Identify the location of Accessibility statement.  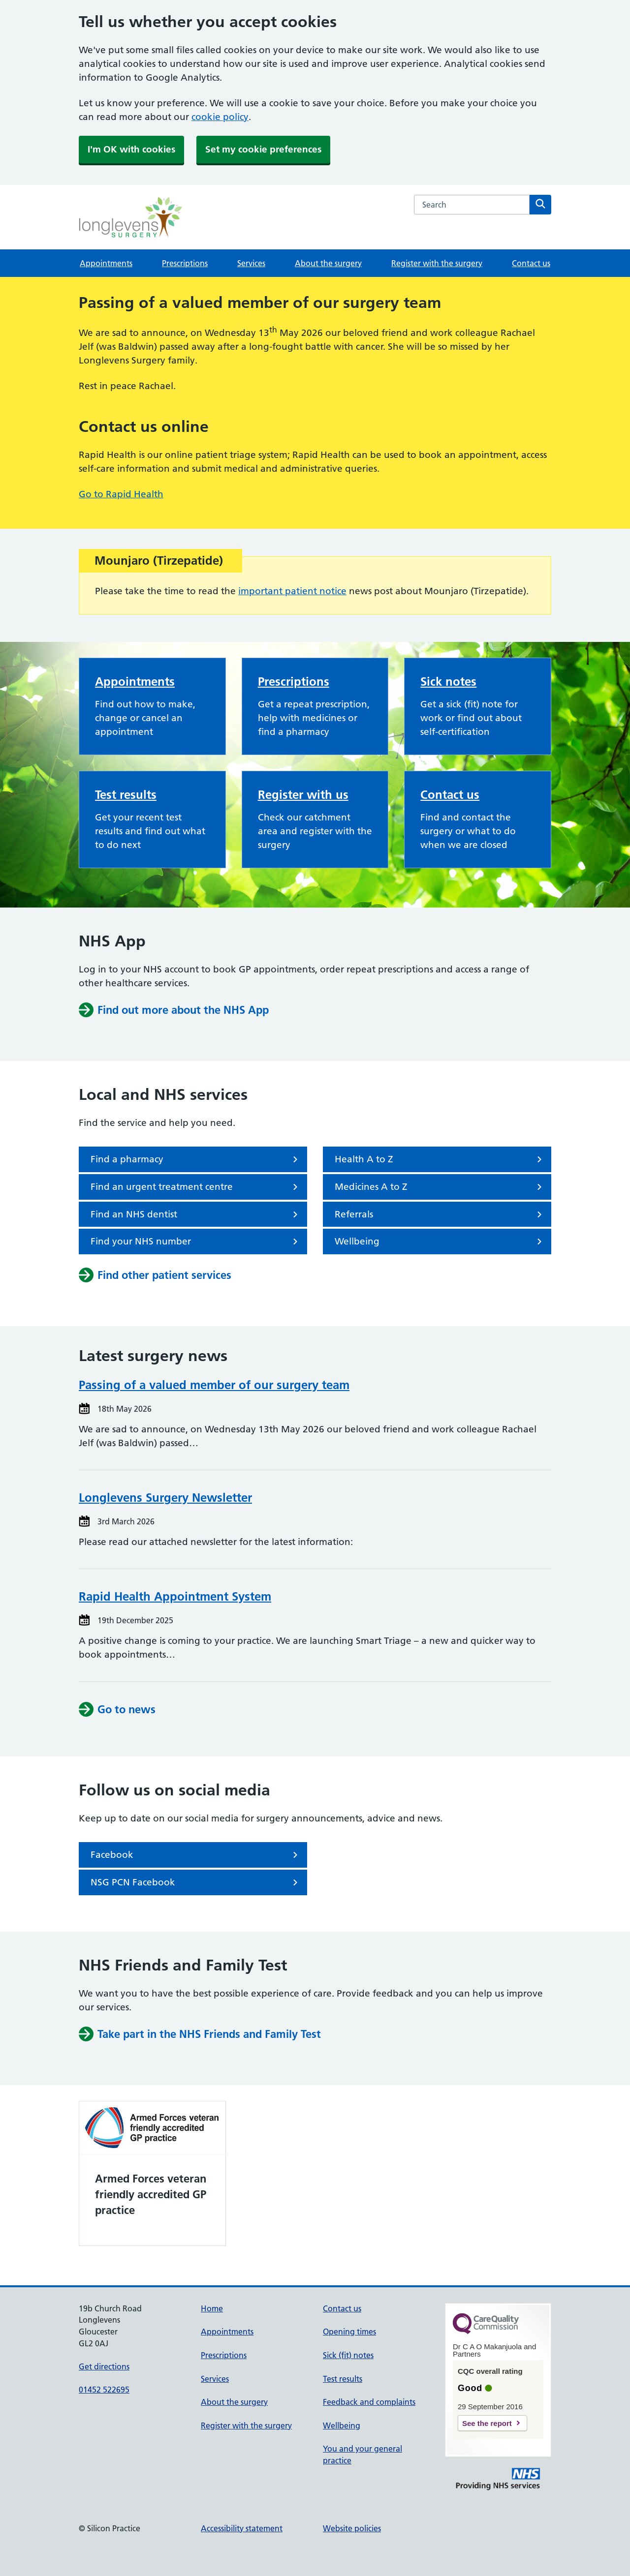
(242, 2528).